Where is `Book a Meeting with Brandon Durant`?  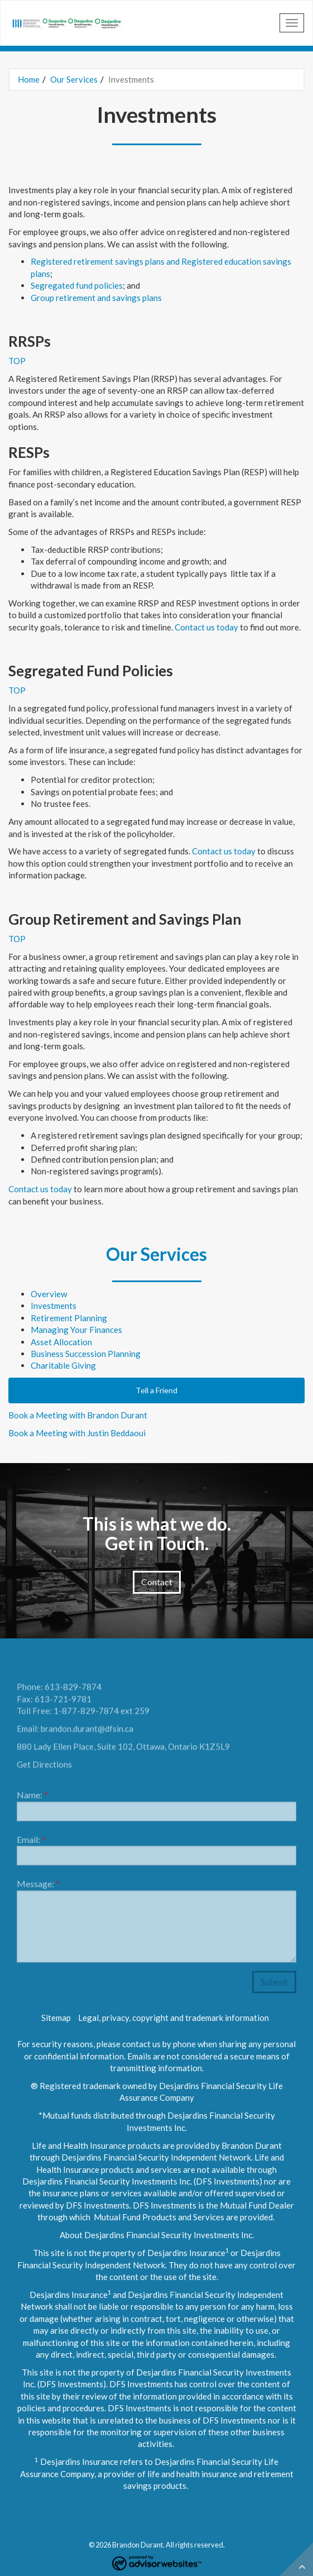
Book a Meeting with Brandon Durant is located at coordinates (77, 1415).